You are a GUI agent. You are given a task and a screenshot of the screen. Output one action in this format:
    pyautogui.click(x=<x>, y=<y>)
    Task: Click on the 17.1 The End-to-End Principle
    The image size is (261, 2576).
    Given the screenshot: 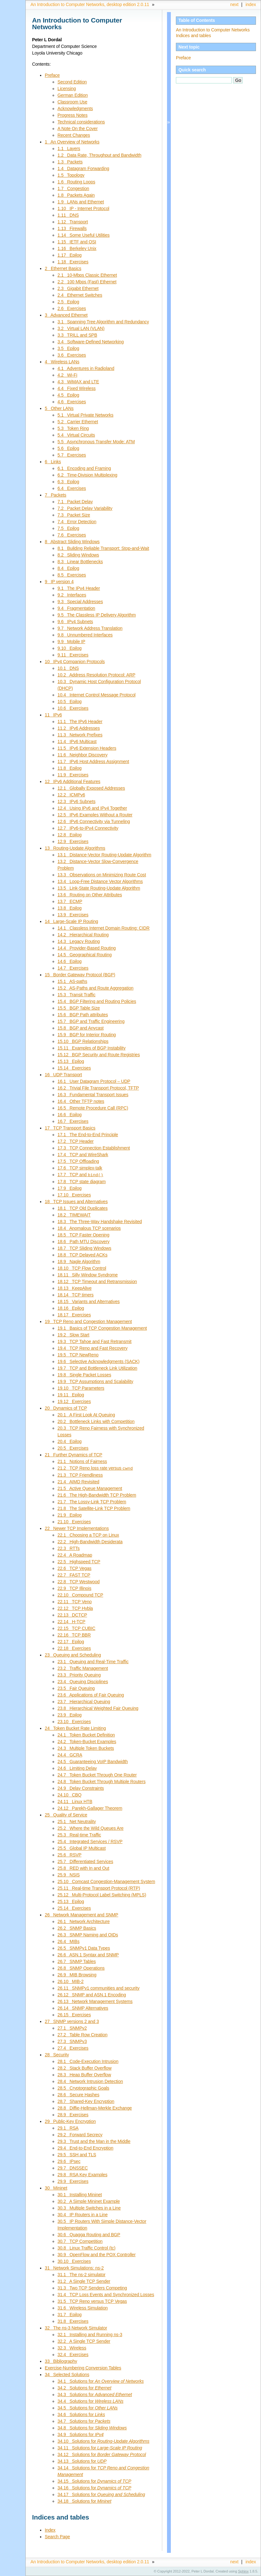 What is the action you would take?
    pyautogui.click(x=87, y=1134)
    